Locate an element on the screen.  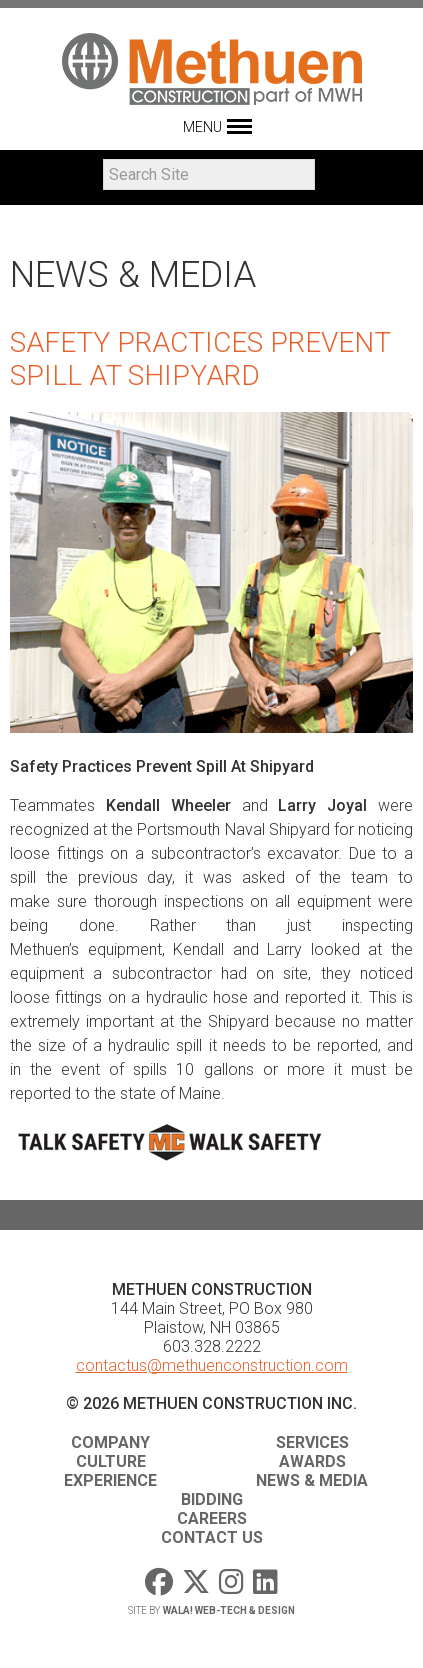
Company is located at coordinates (110, 1442).